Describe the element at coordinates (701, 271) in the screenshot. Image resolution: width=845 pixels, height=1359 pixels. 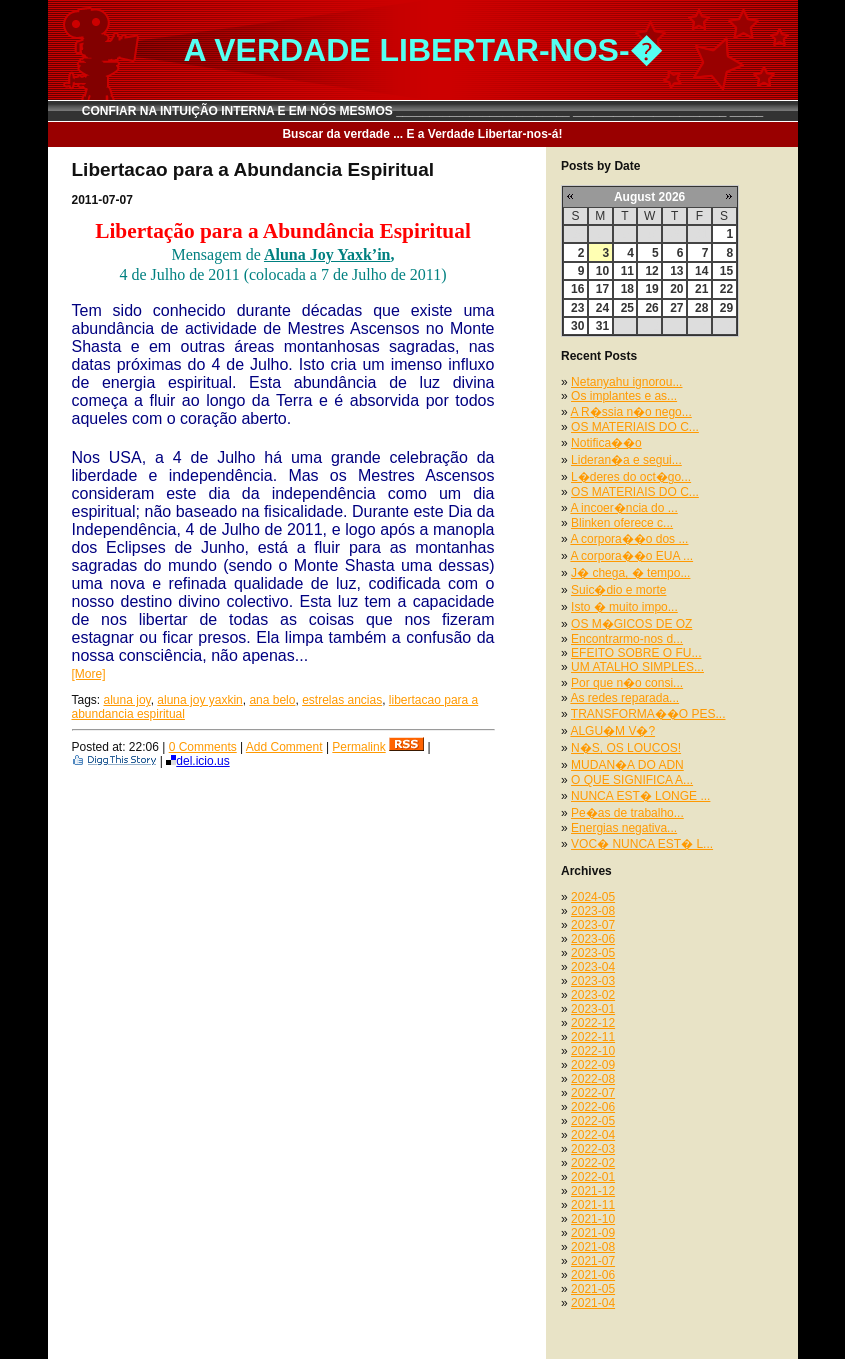
I see `14` at that location.